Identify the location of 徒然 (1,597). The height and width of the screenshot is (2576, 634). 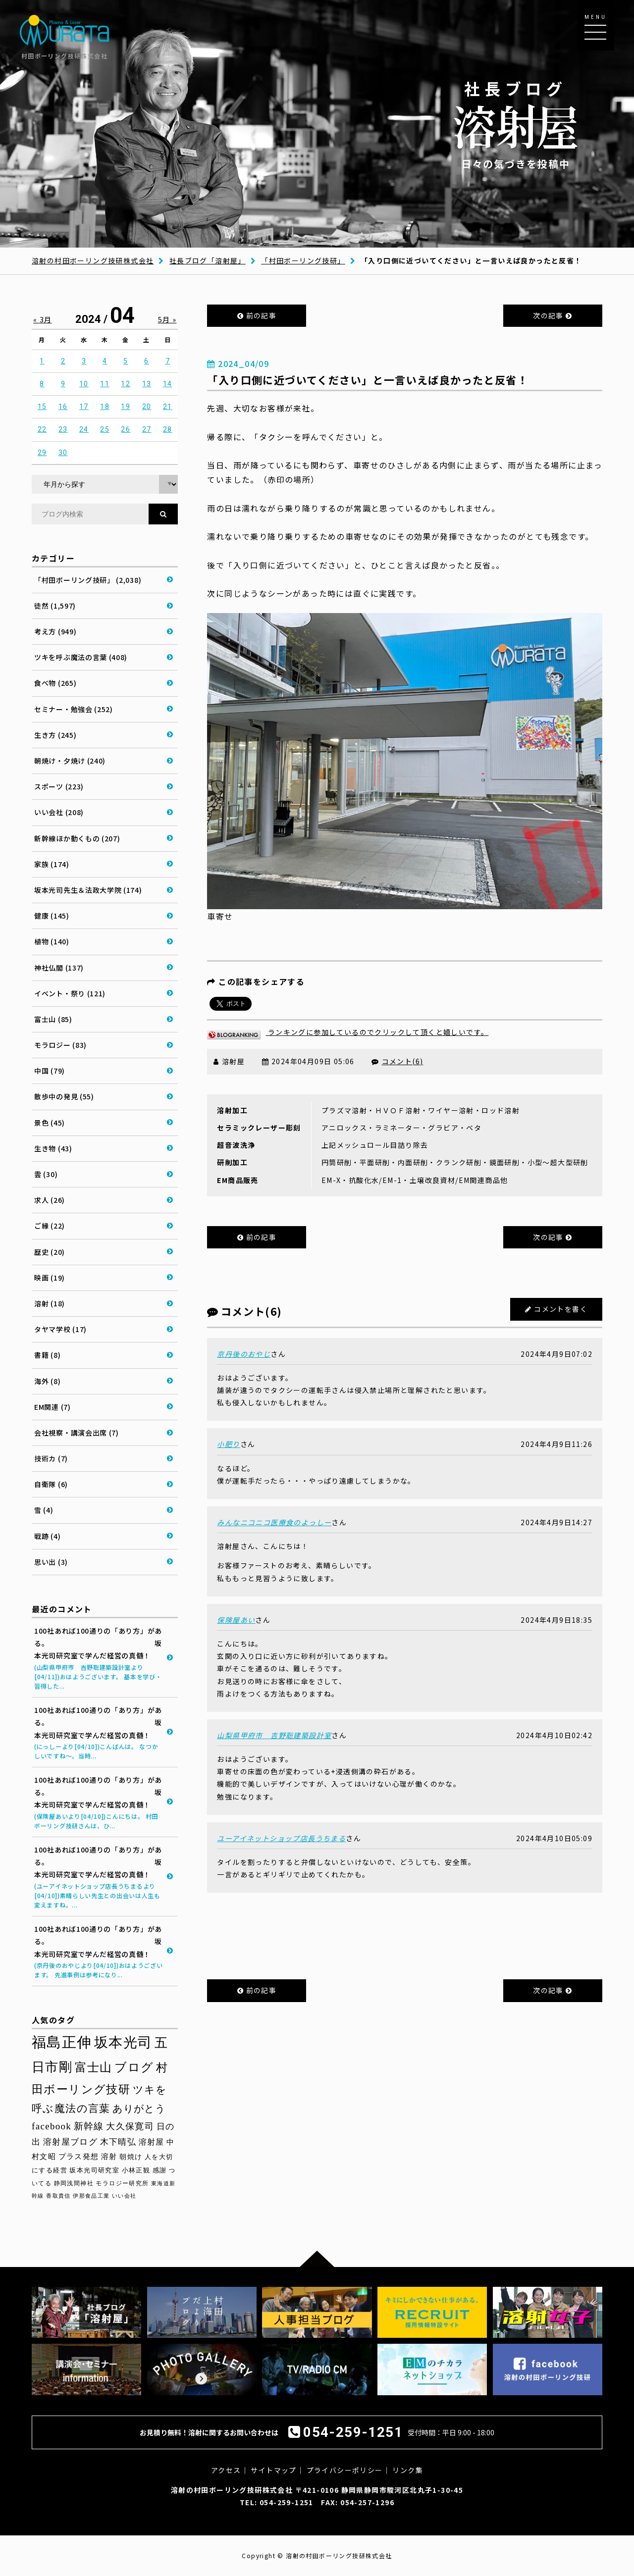
(55, 606).